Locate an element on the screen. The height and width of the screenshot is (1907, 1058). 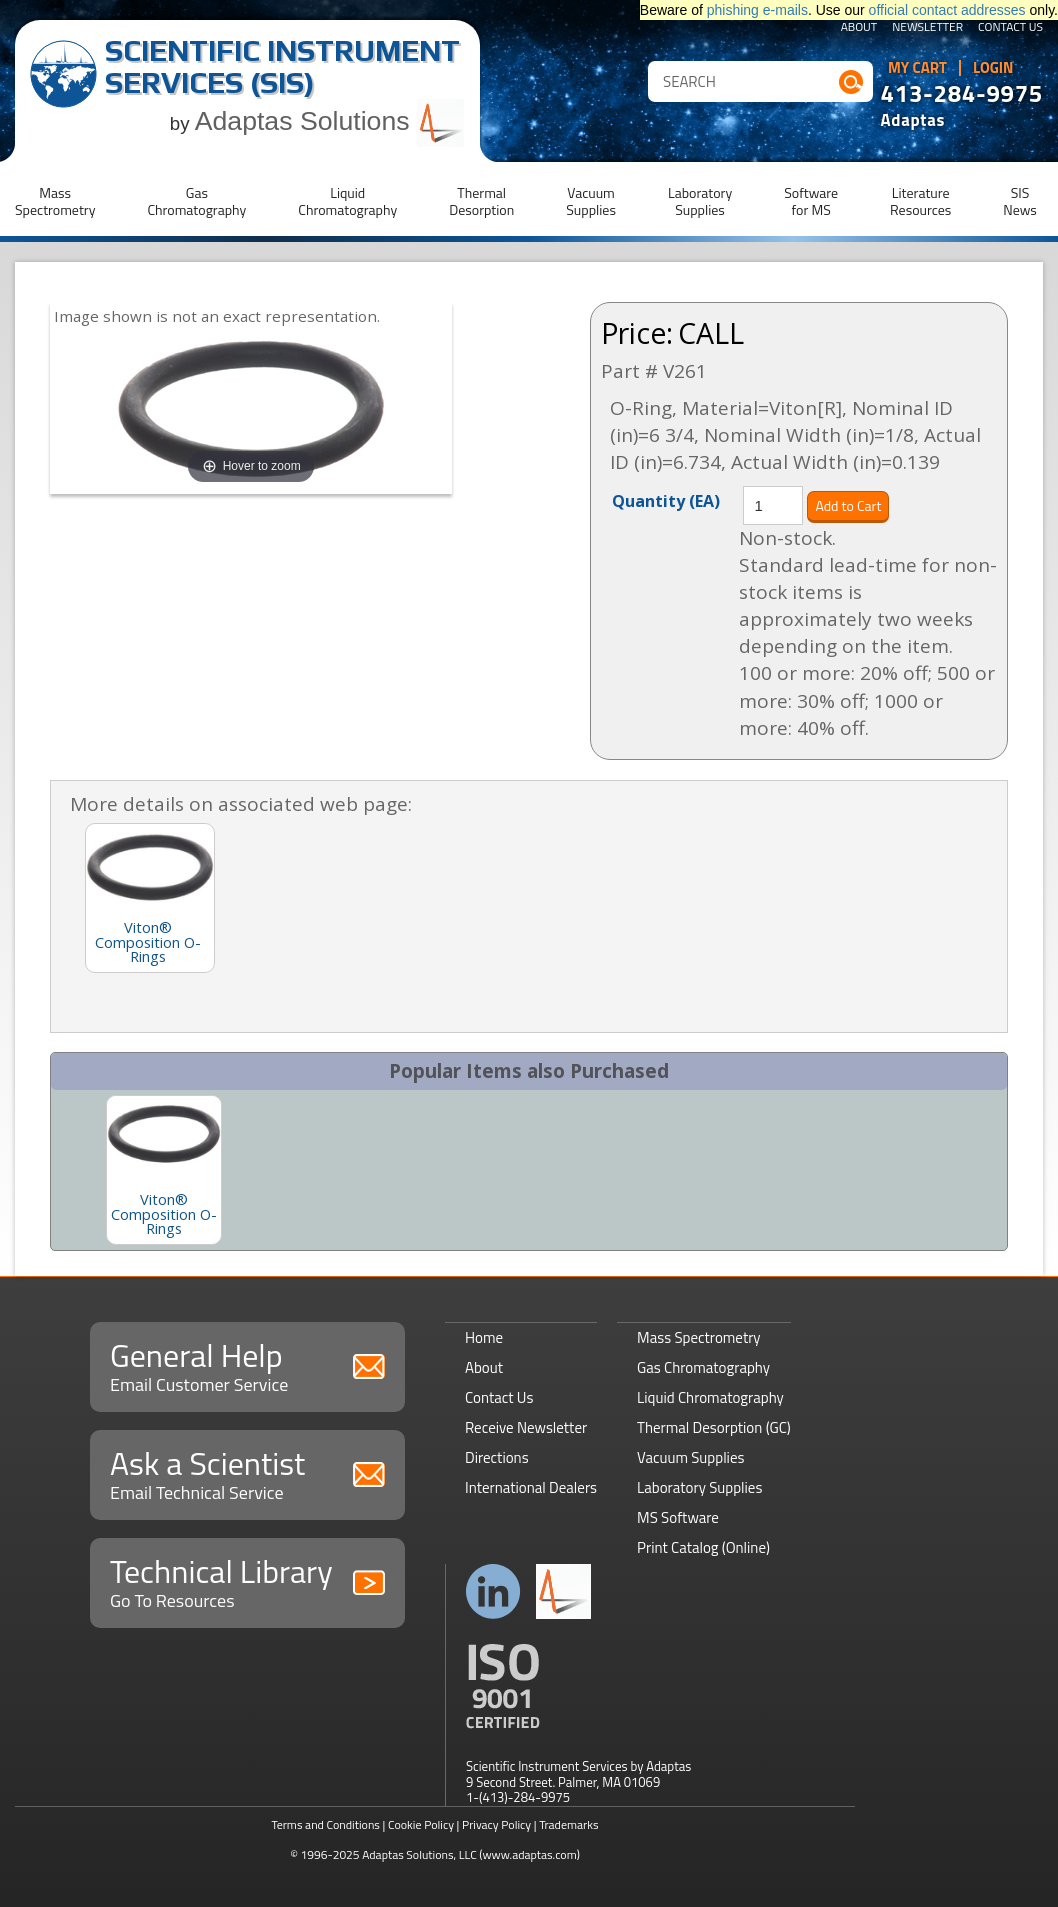
Adaptas Solutions, LLC is located at coordinates (419, 1854).